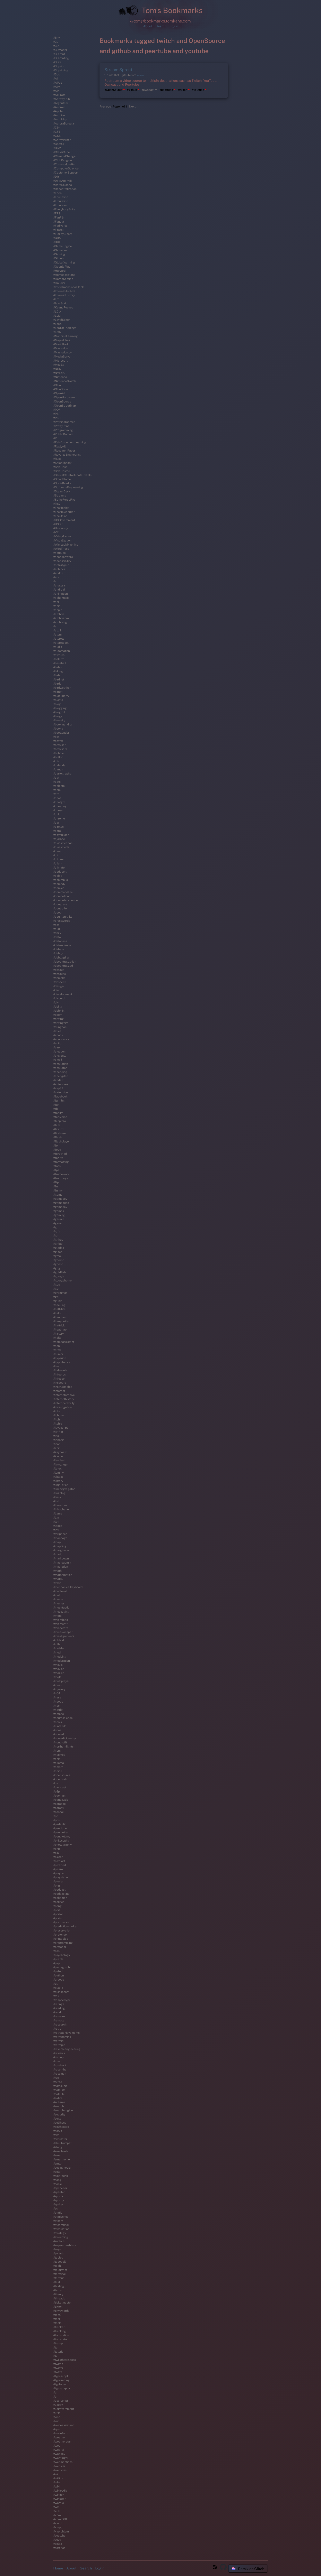  What do you see at coordinates (63, 1746) in the screenshot?
I see `#northernlights` at bounding box center [63, 1746].